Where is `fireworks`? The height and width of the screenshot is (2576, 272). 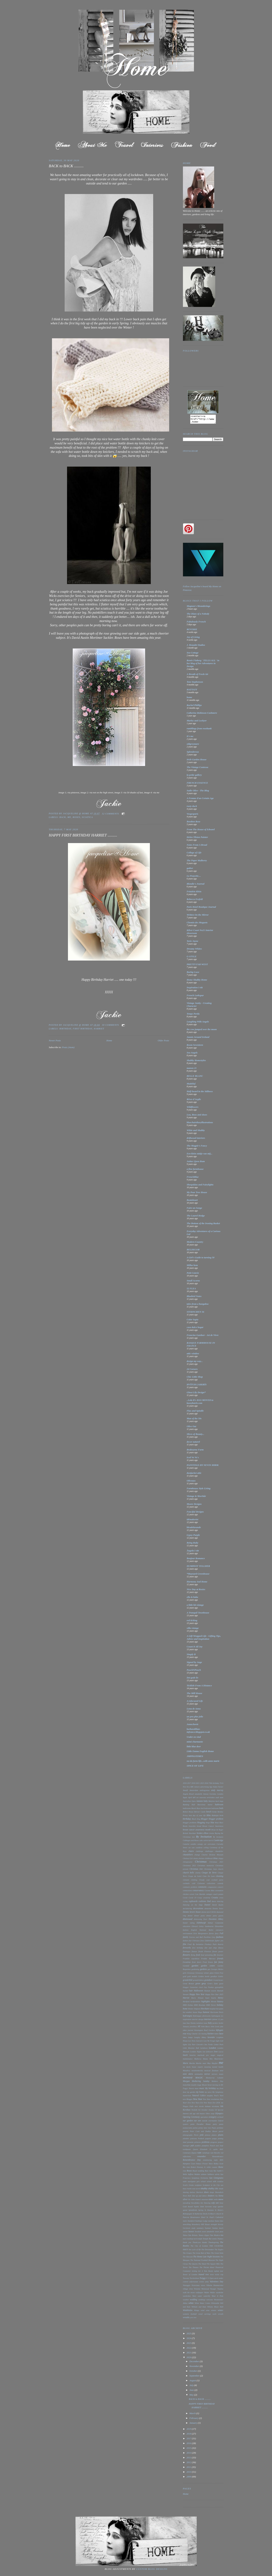
fireworks is located at coordinates (187, 1949).